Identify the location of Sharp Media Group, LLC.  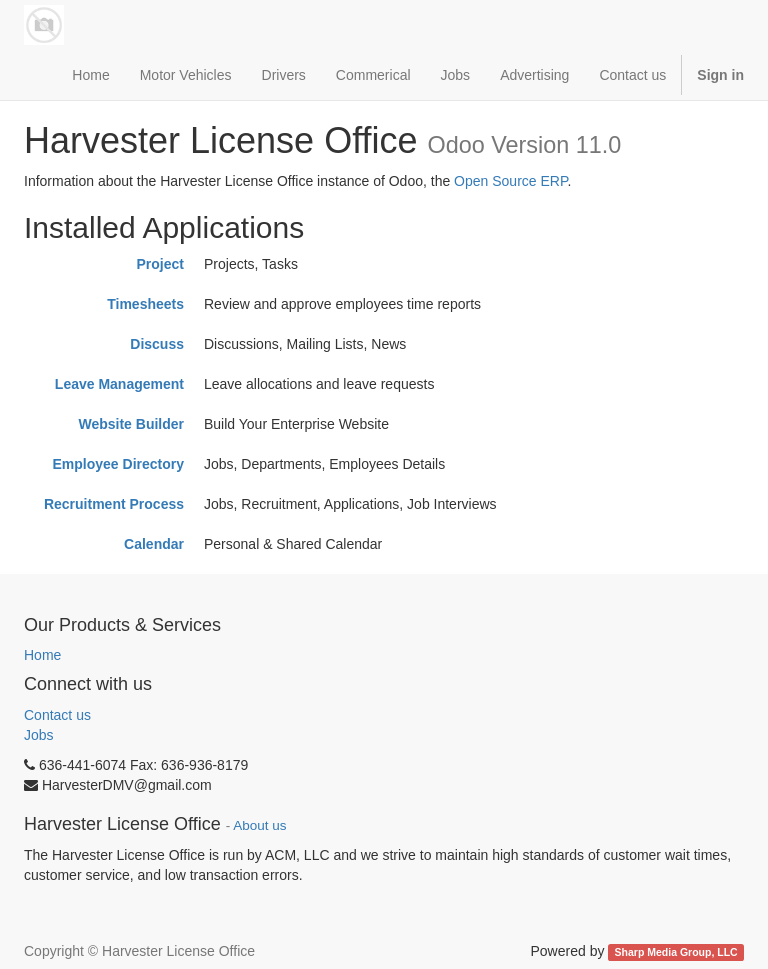
(676, 952).